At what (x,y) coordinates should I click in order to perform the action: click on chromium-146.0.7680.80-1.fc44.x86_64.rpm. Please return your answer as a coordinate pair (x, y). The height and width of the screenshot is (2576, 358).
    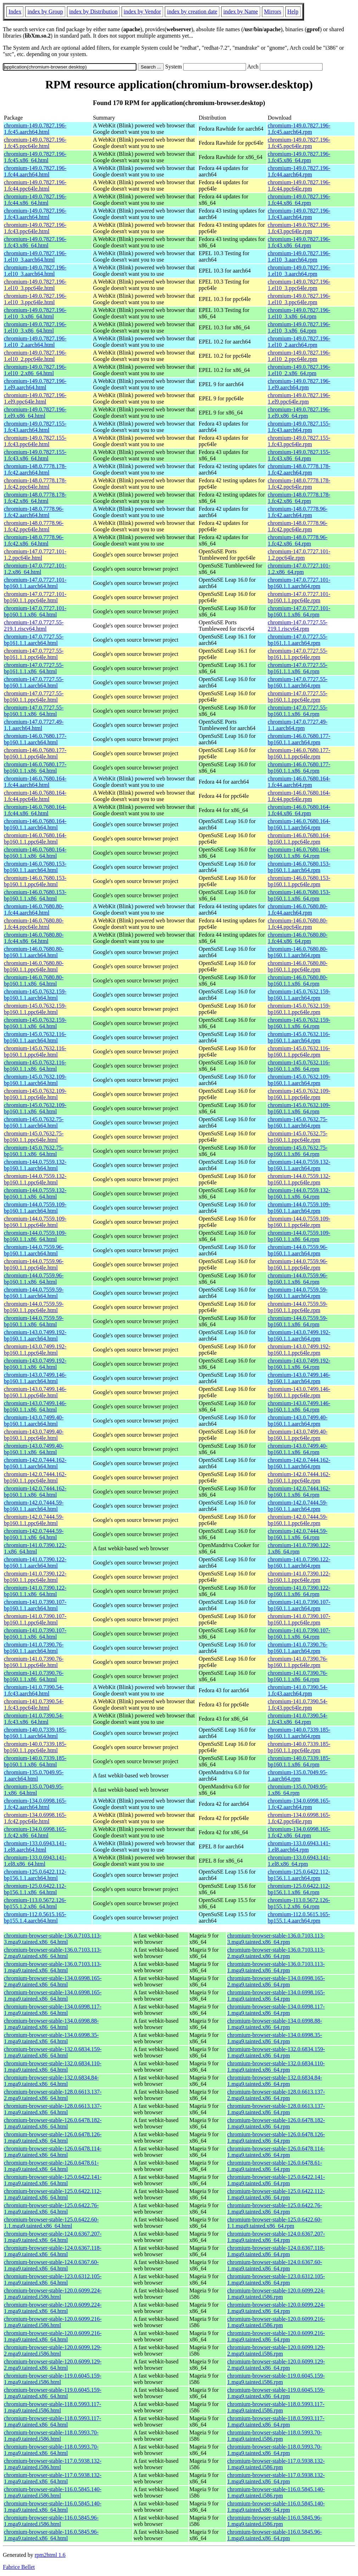
    Looking at the image, I should click on (297, 938).